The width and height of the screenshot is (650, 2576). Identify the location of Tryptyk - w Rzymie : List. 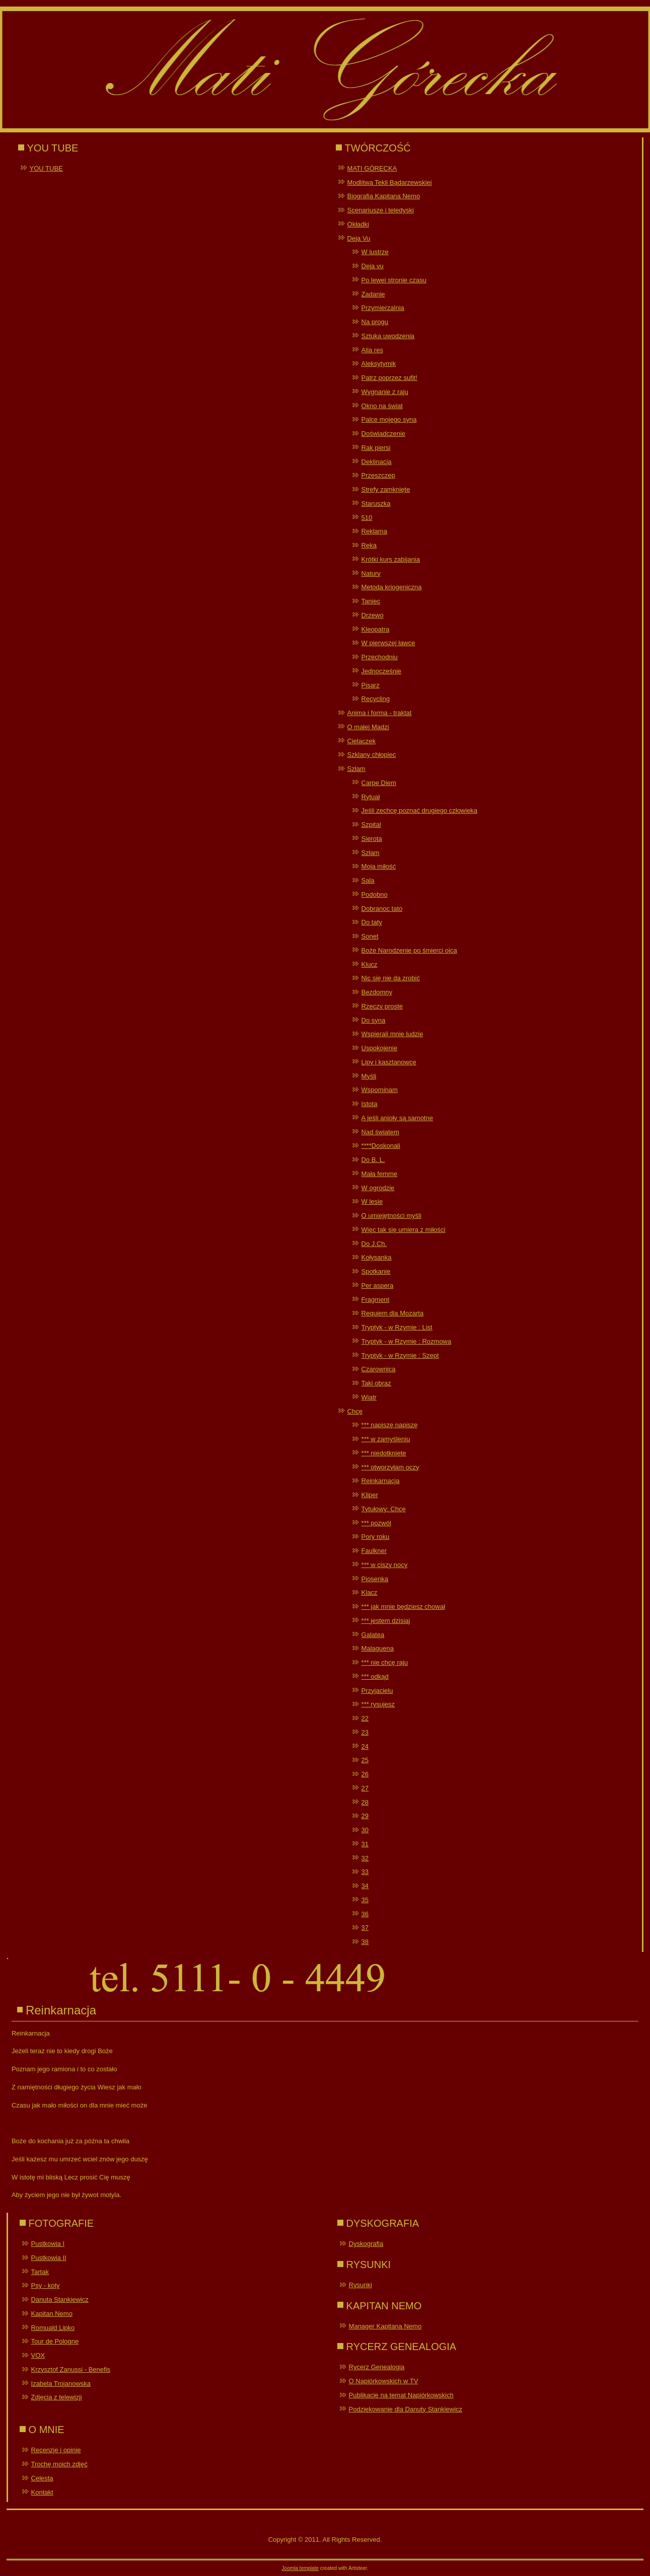
(397, 1327).